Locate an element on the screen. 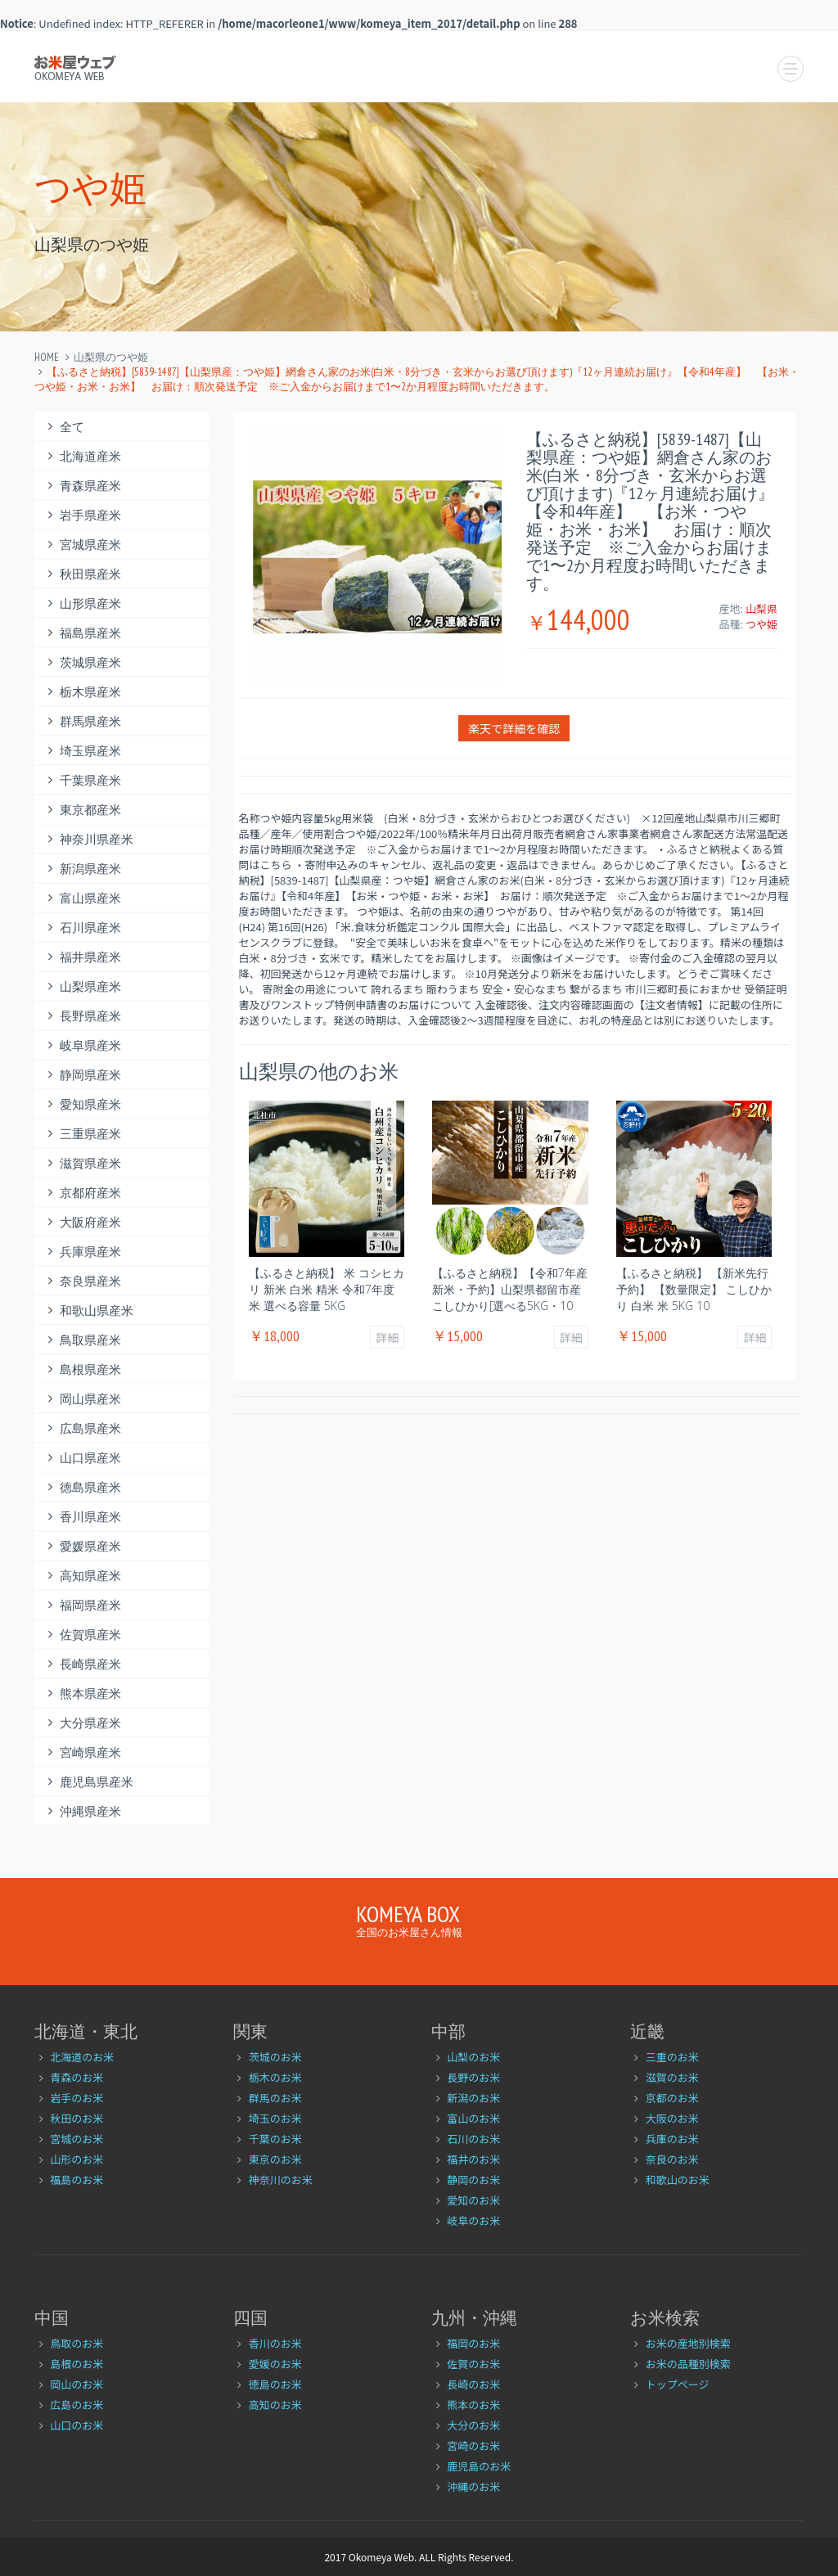 The width and height of the screenshot is (838, 2576). 北海道のお米 is located at coordinates (82, 2057).